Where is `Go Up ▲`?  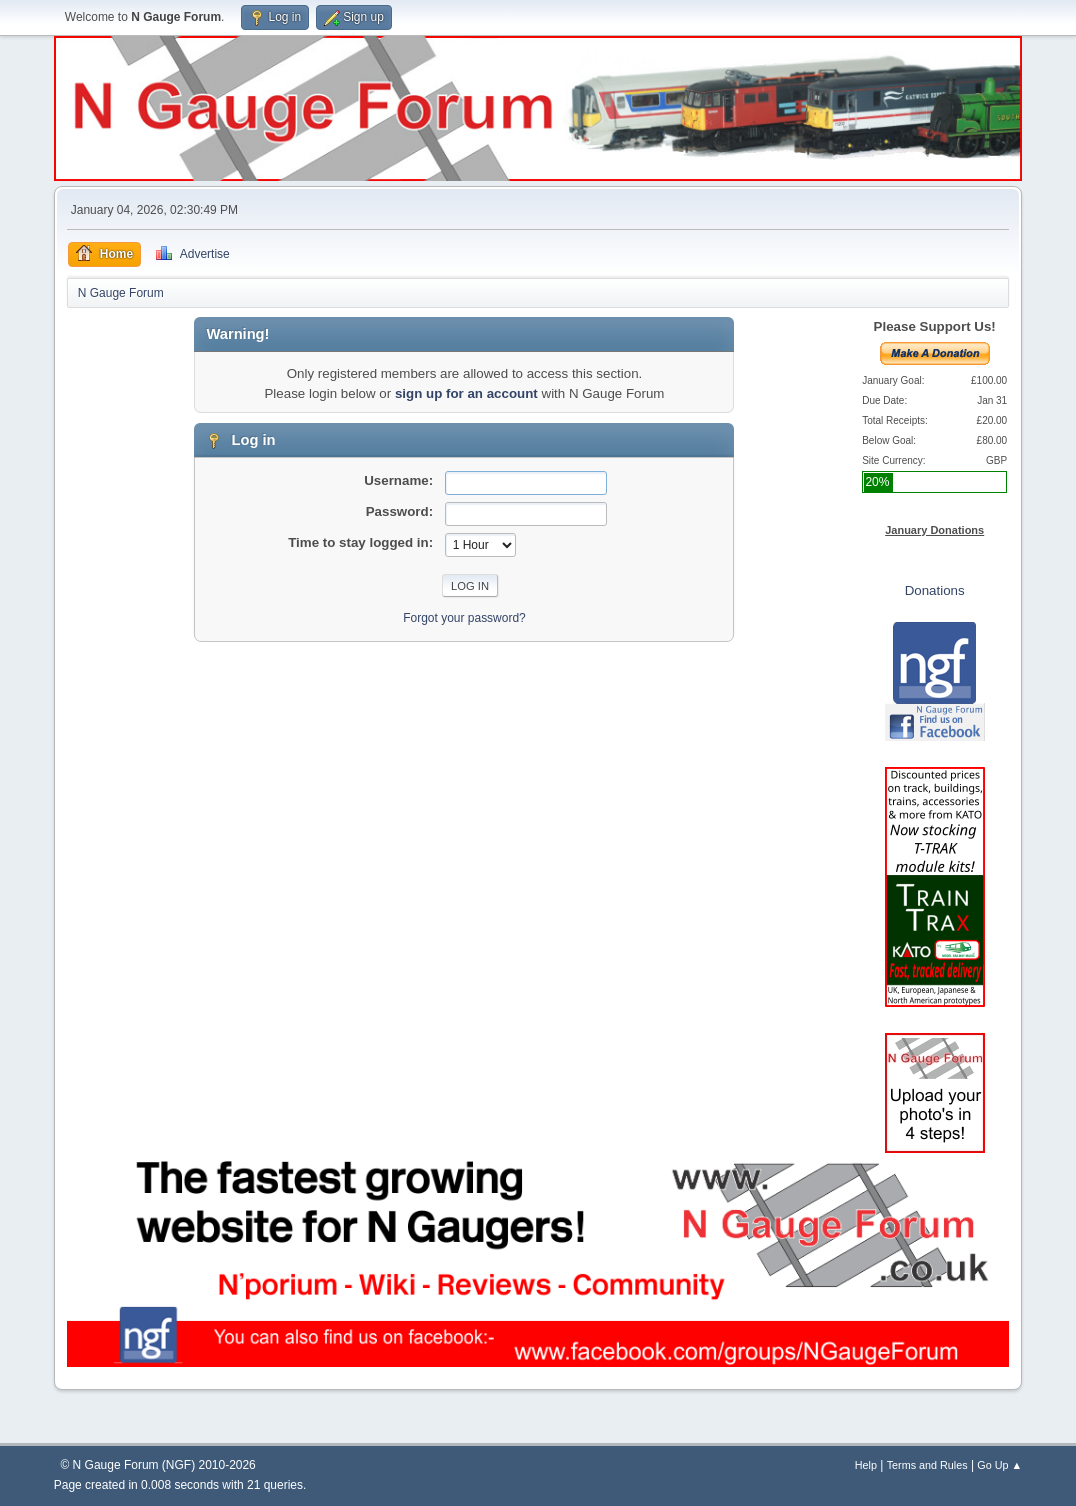
Go Up ▲ is located at coordinates (999, 1465).